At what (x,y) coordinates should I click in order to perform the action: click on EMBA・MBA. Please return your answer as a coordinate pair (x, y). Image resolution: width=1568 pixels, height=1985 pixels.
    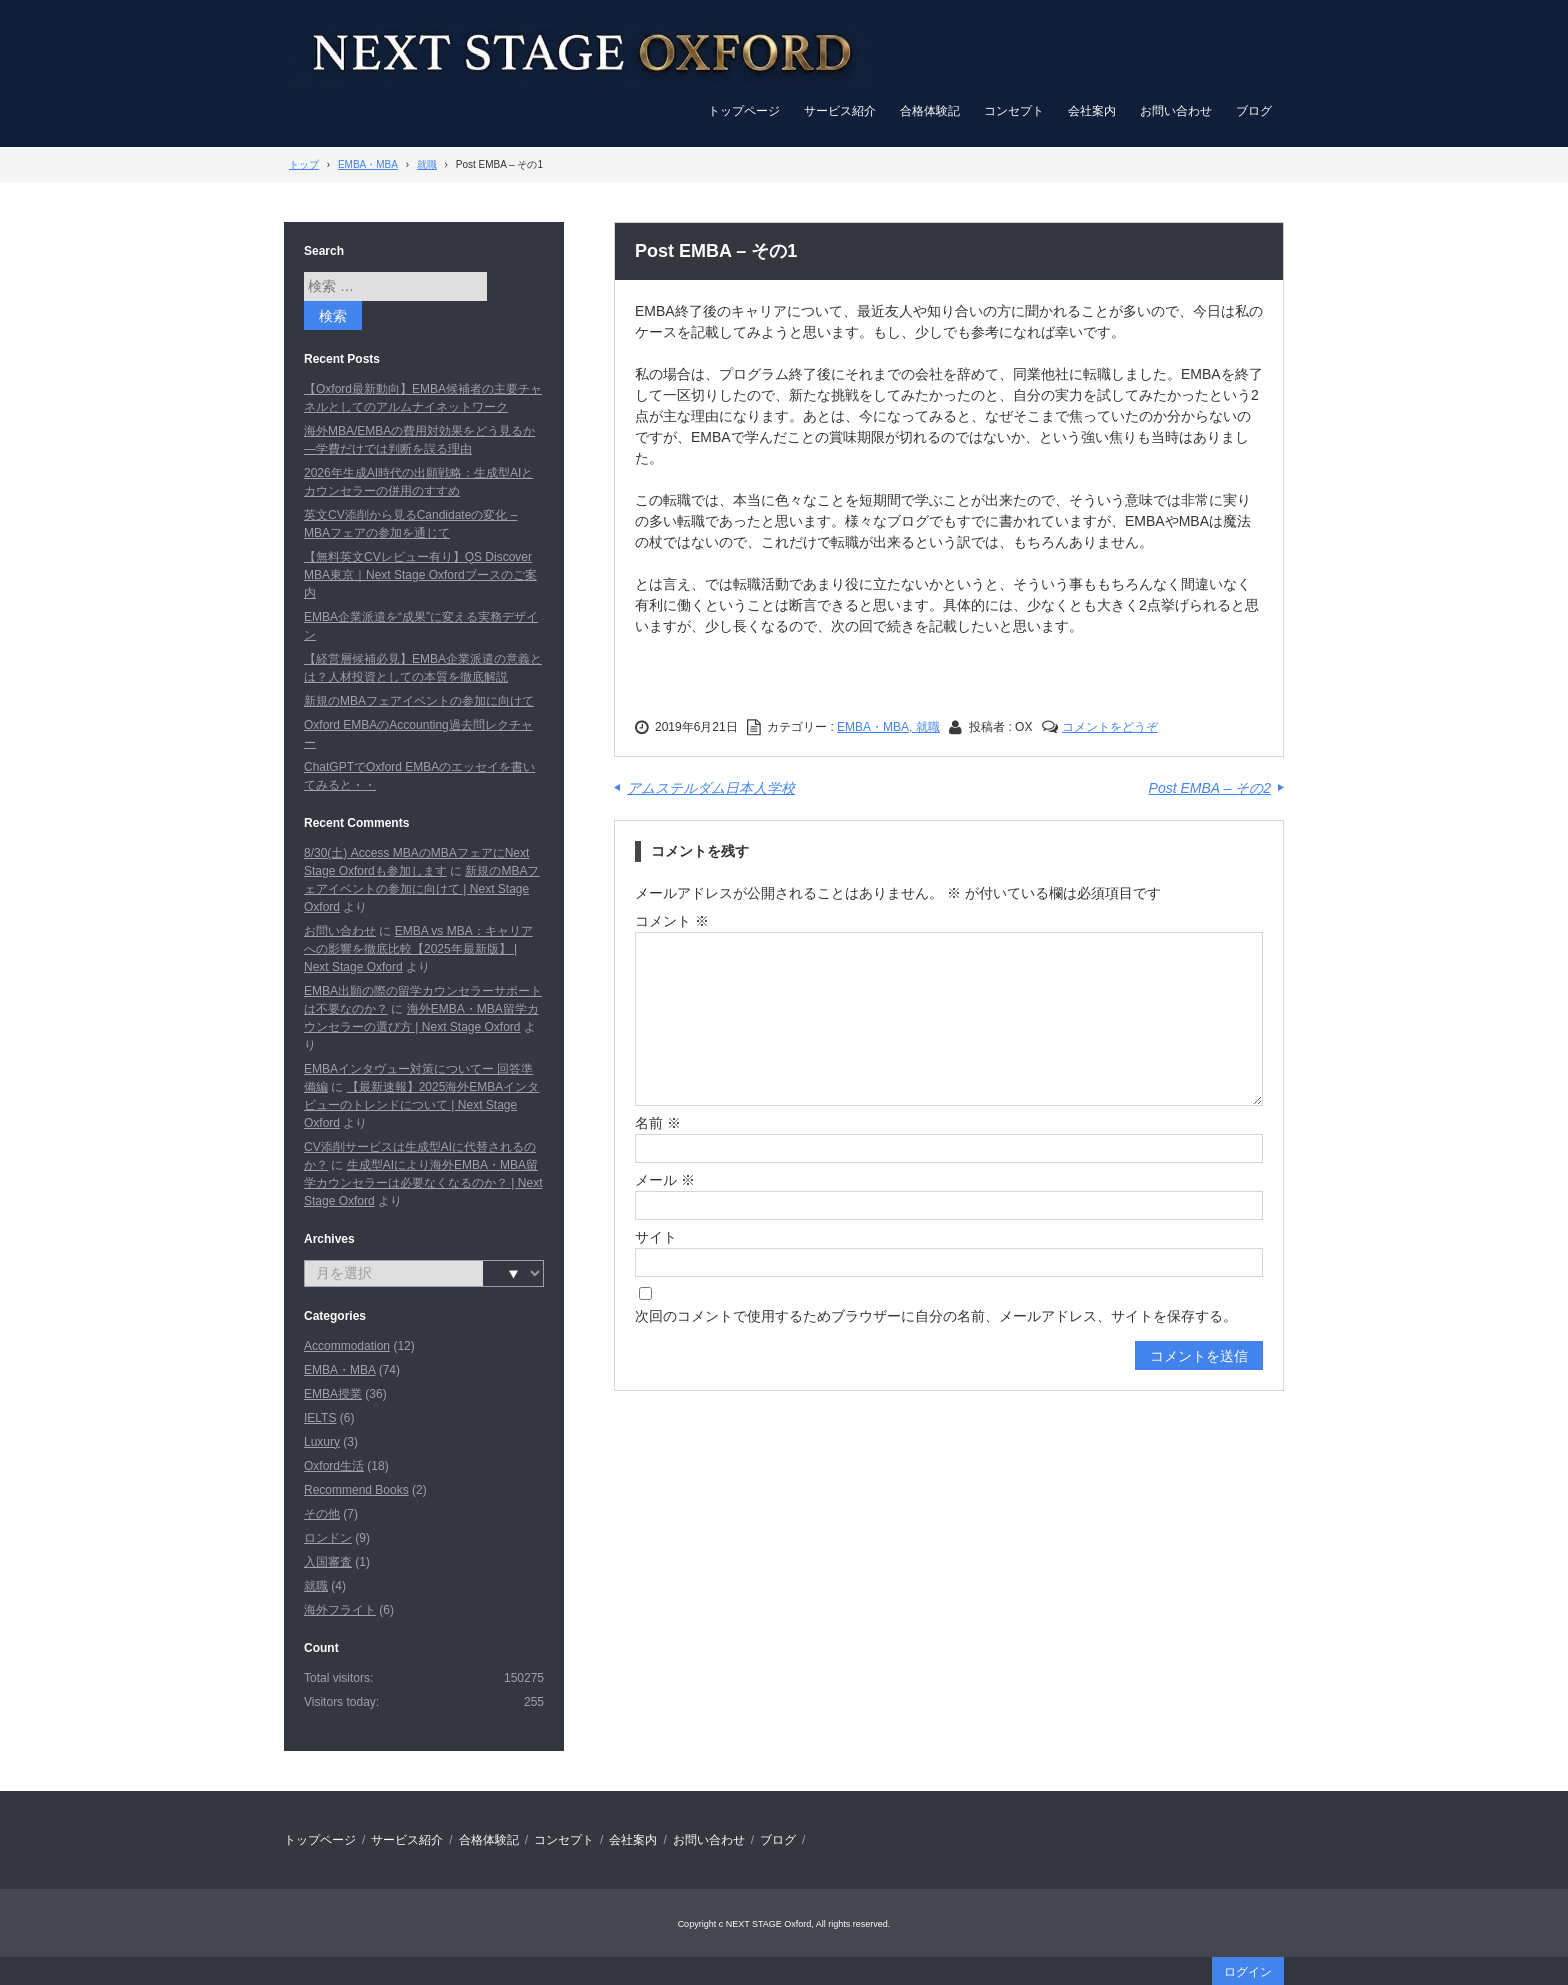
    Looking at the image, I should click on (339, 1370).